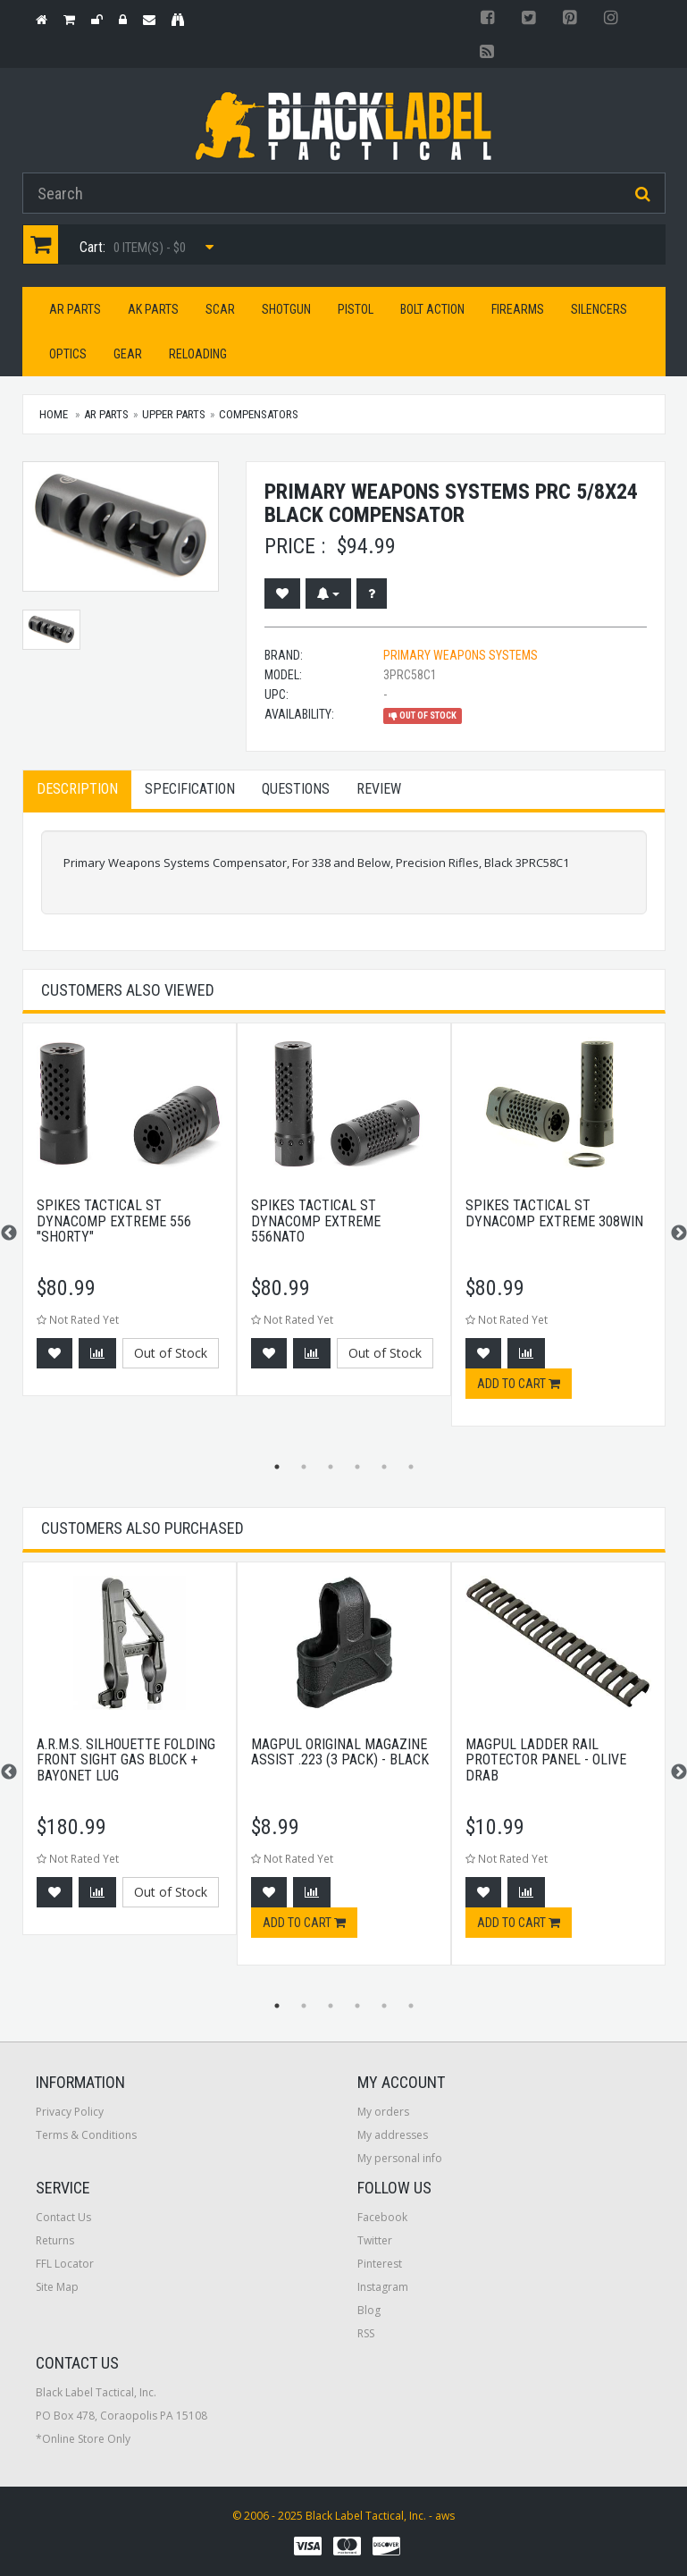  I want to click on AR Parts, so click(75, 309).